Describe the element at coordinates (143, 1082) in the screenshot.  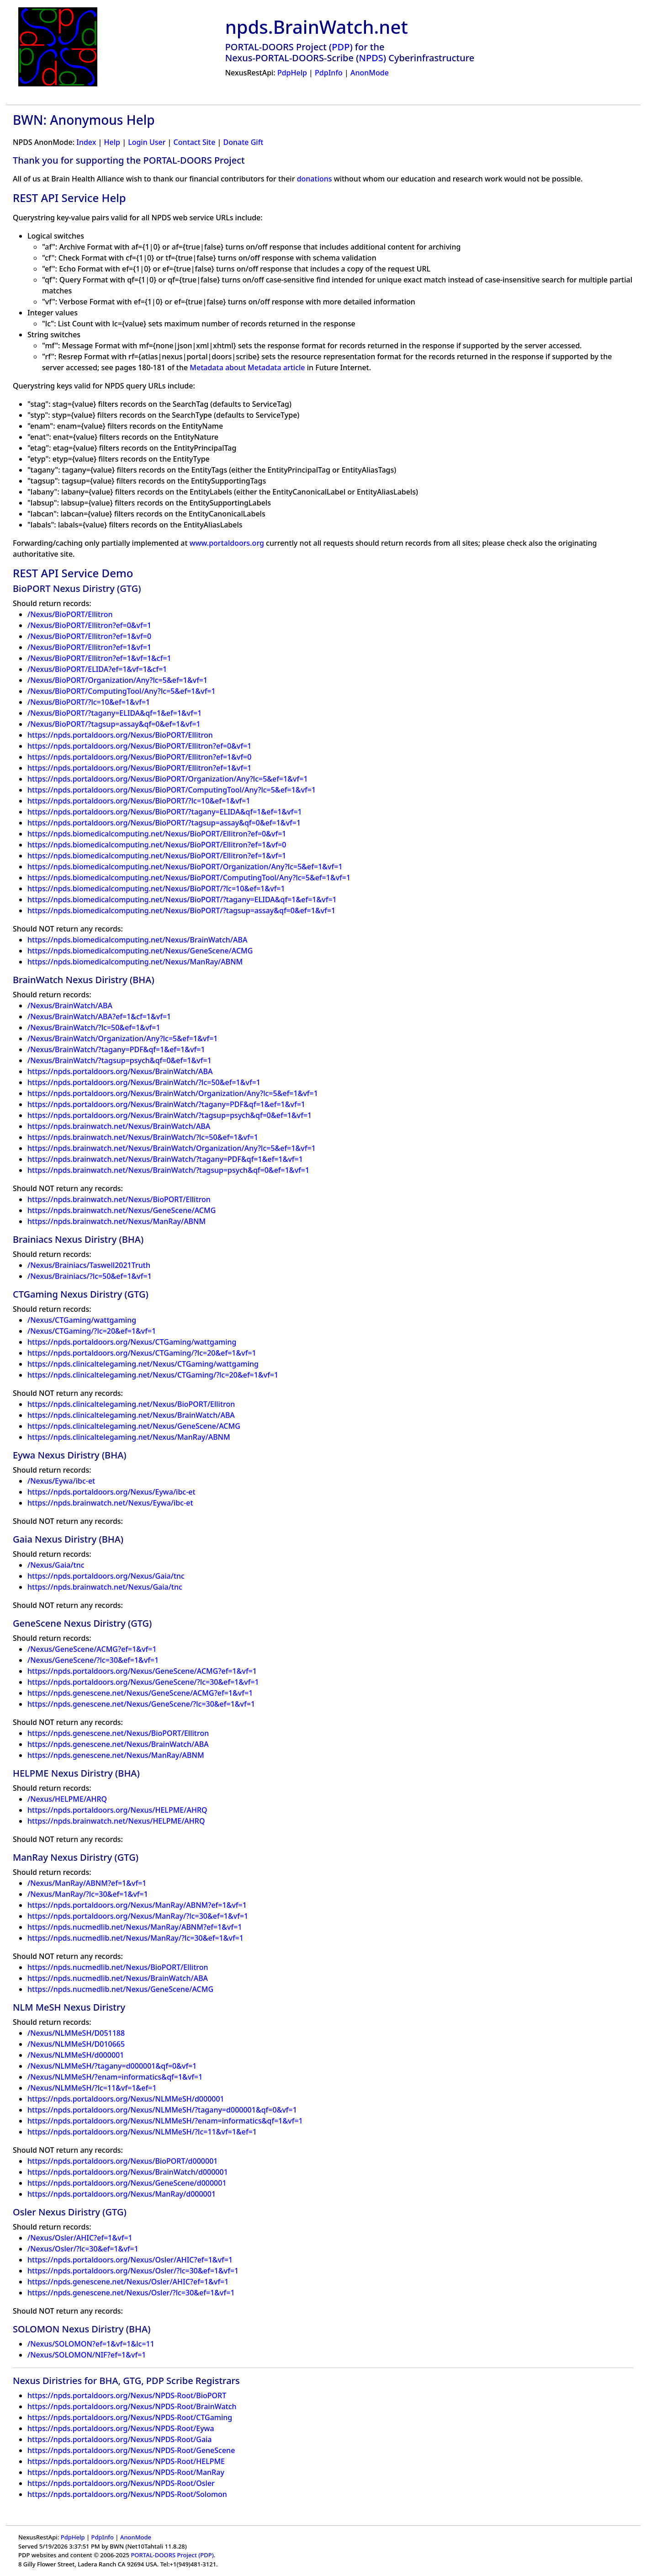
I see `https://npds.portaldoors.org/Nexus/BrainWatch/?lc=50&ef=1&vf=1` at that location.